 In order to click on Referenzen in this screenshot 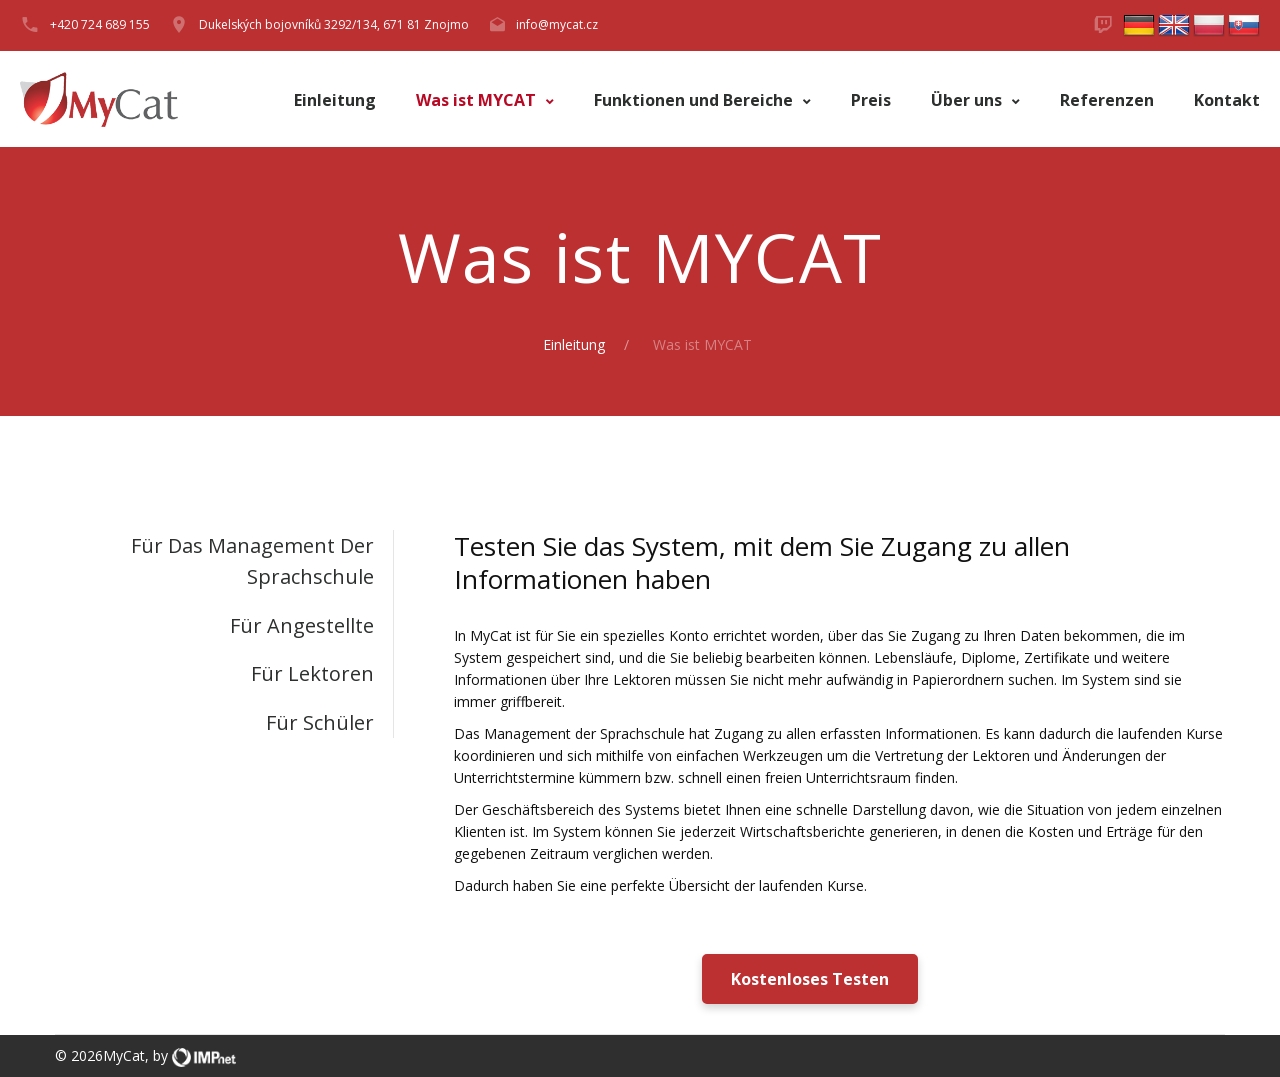, I will do `click(1107, 100)`.